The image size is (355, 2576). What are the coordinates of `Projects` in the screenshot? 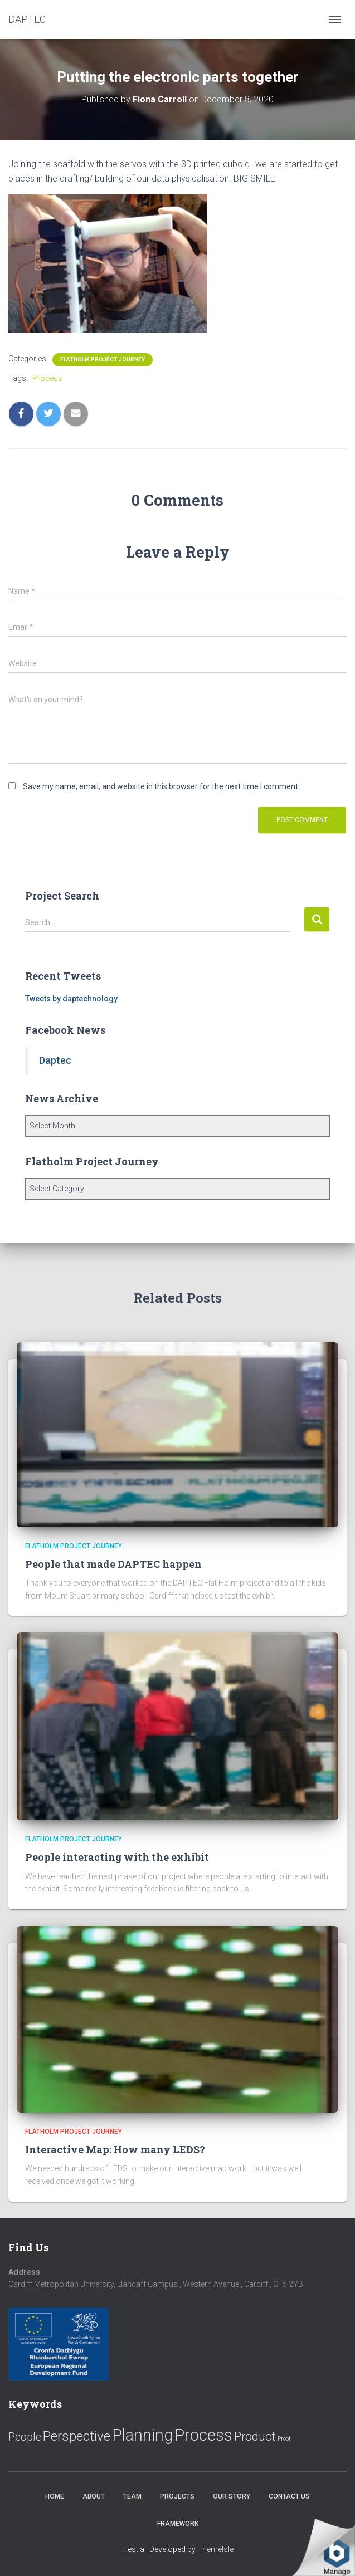 It's located at (177, 2496).